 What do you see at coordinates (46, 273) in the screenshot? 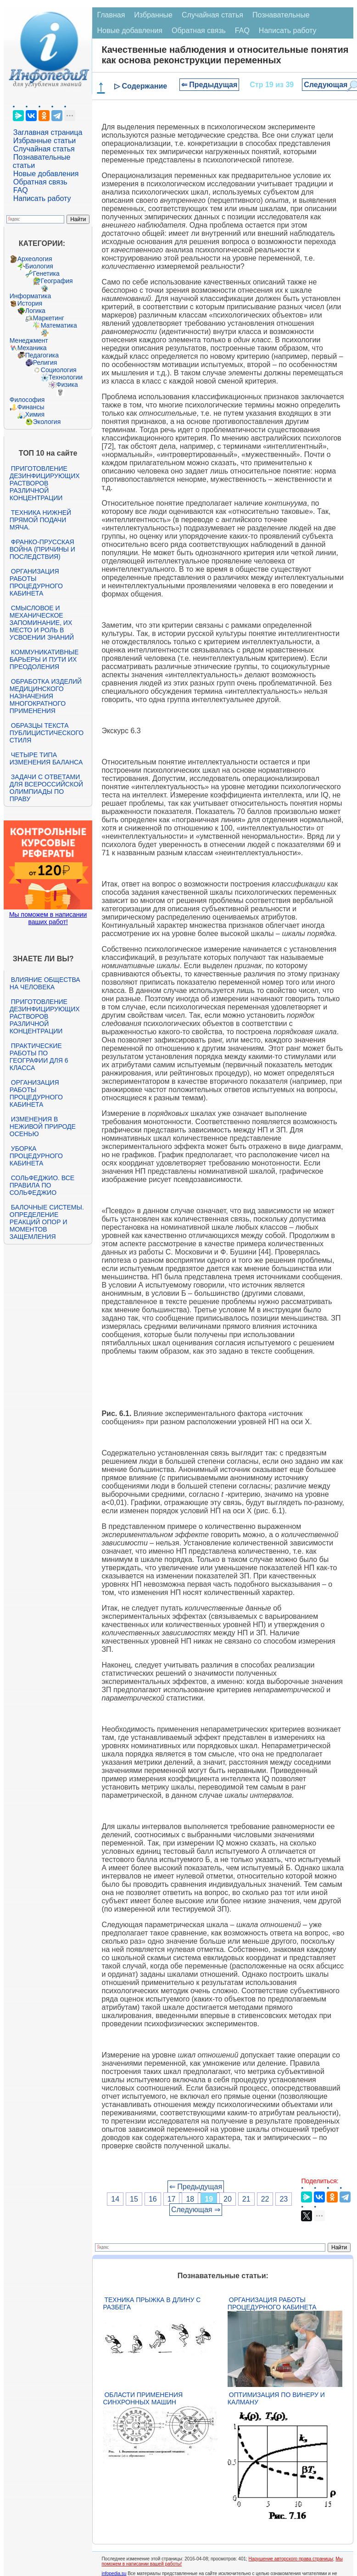
I see `Генетика` at bounding box center [46, 273].